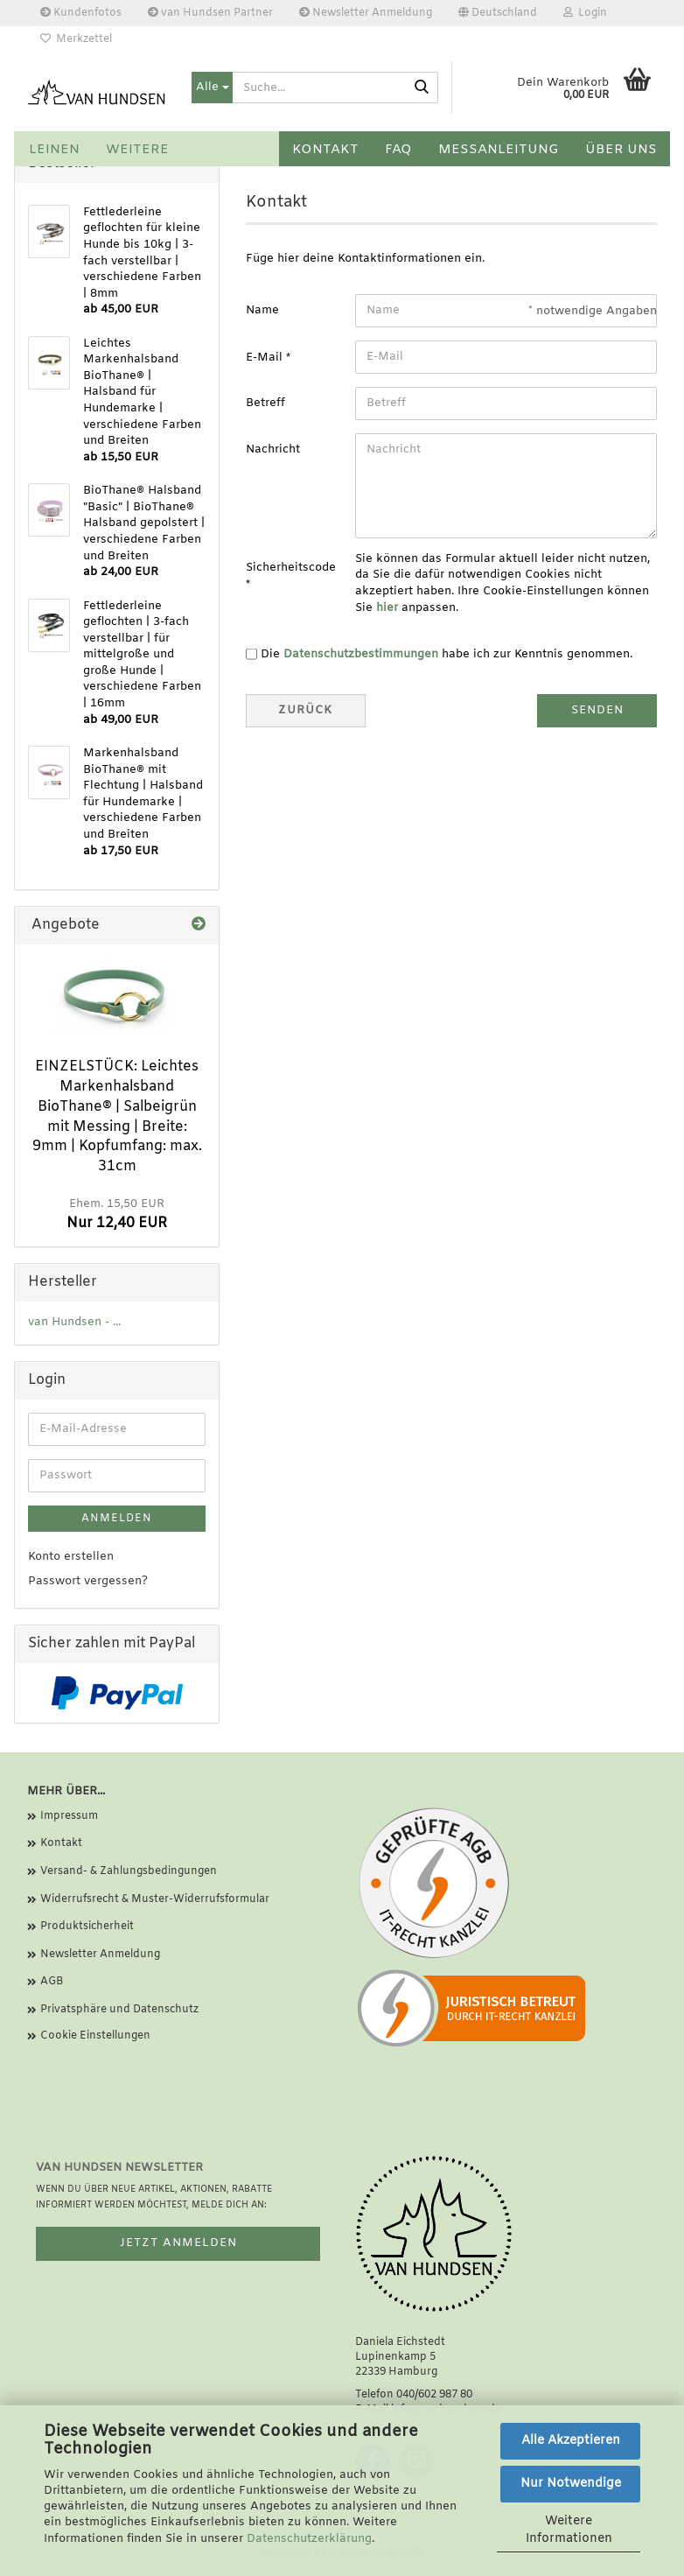 The height and width of the screenshot is (2576, 684). What do you see at coordinates (137, 149) in the screenshot?
I see `Weitere` at bounding box center [137, 149].